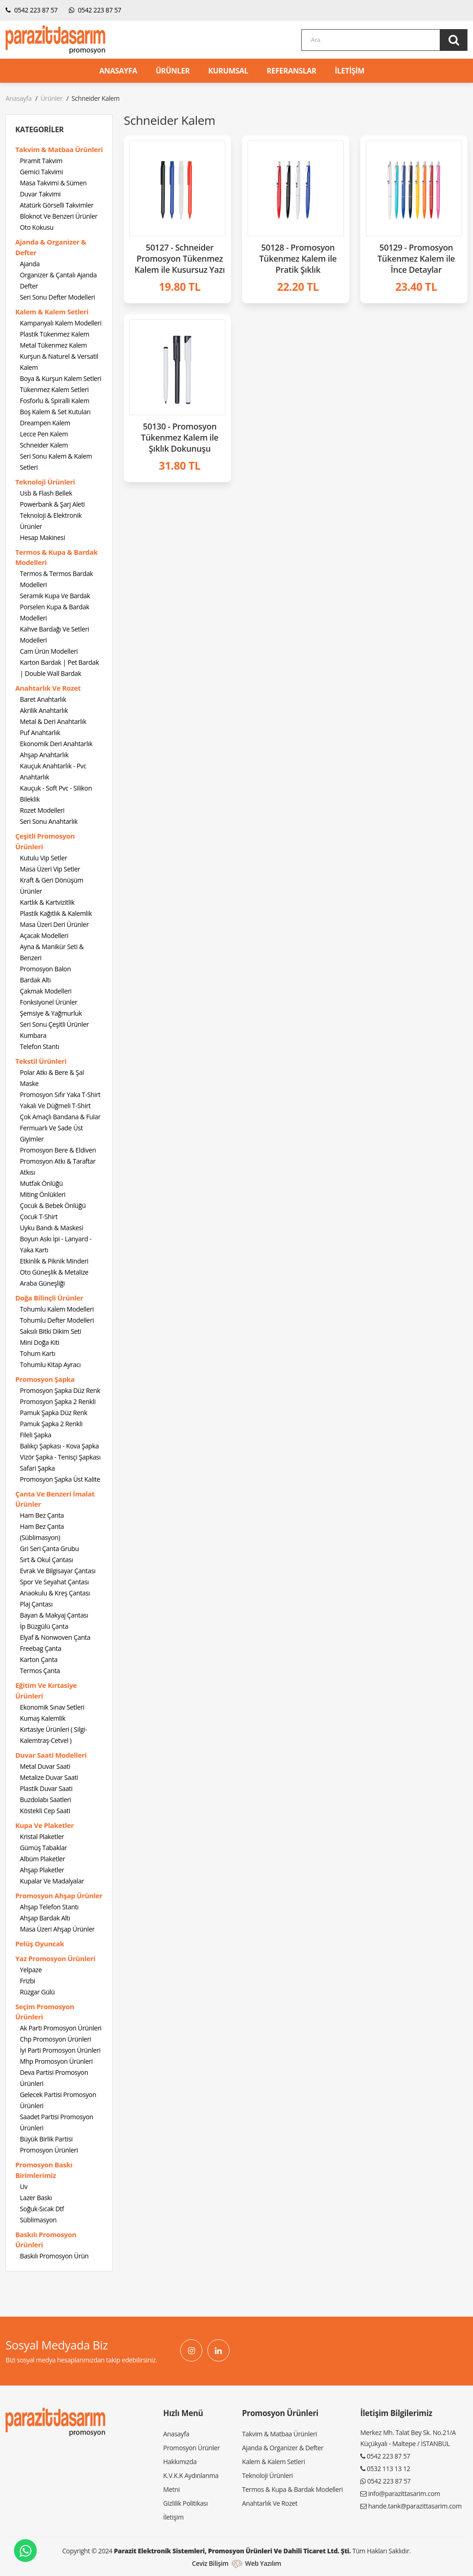 This screenshot has height=2576, width=473. Describe the element at coordinates (45, 1799) in the screenshot. I see `Buzdolabı Saatleri` at that location.